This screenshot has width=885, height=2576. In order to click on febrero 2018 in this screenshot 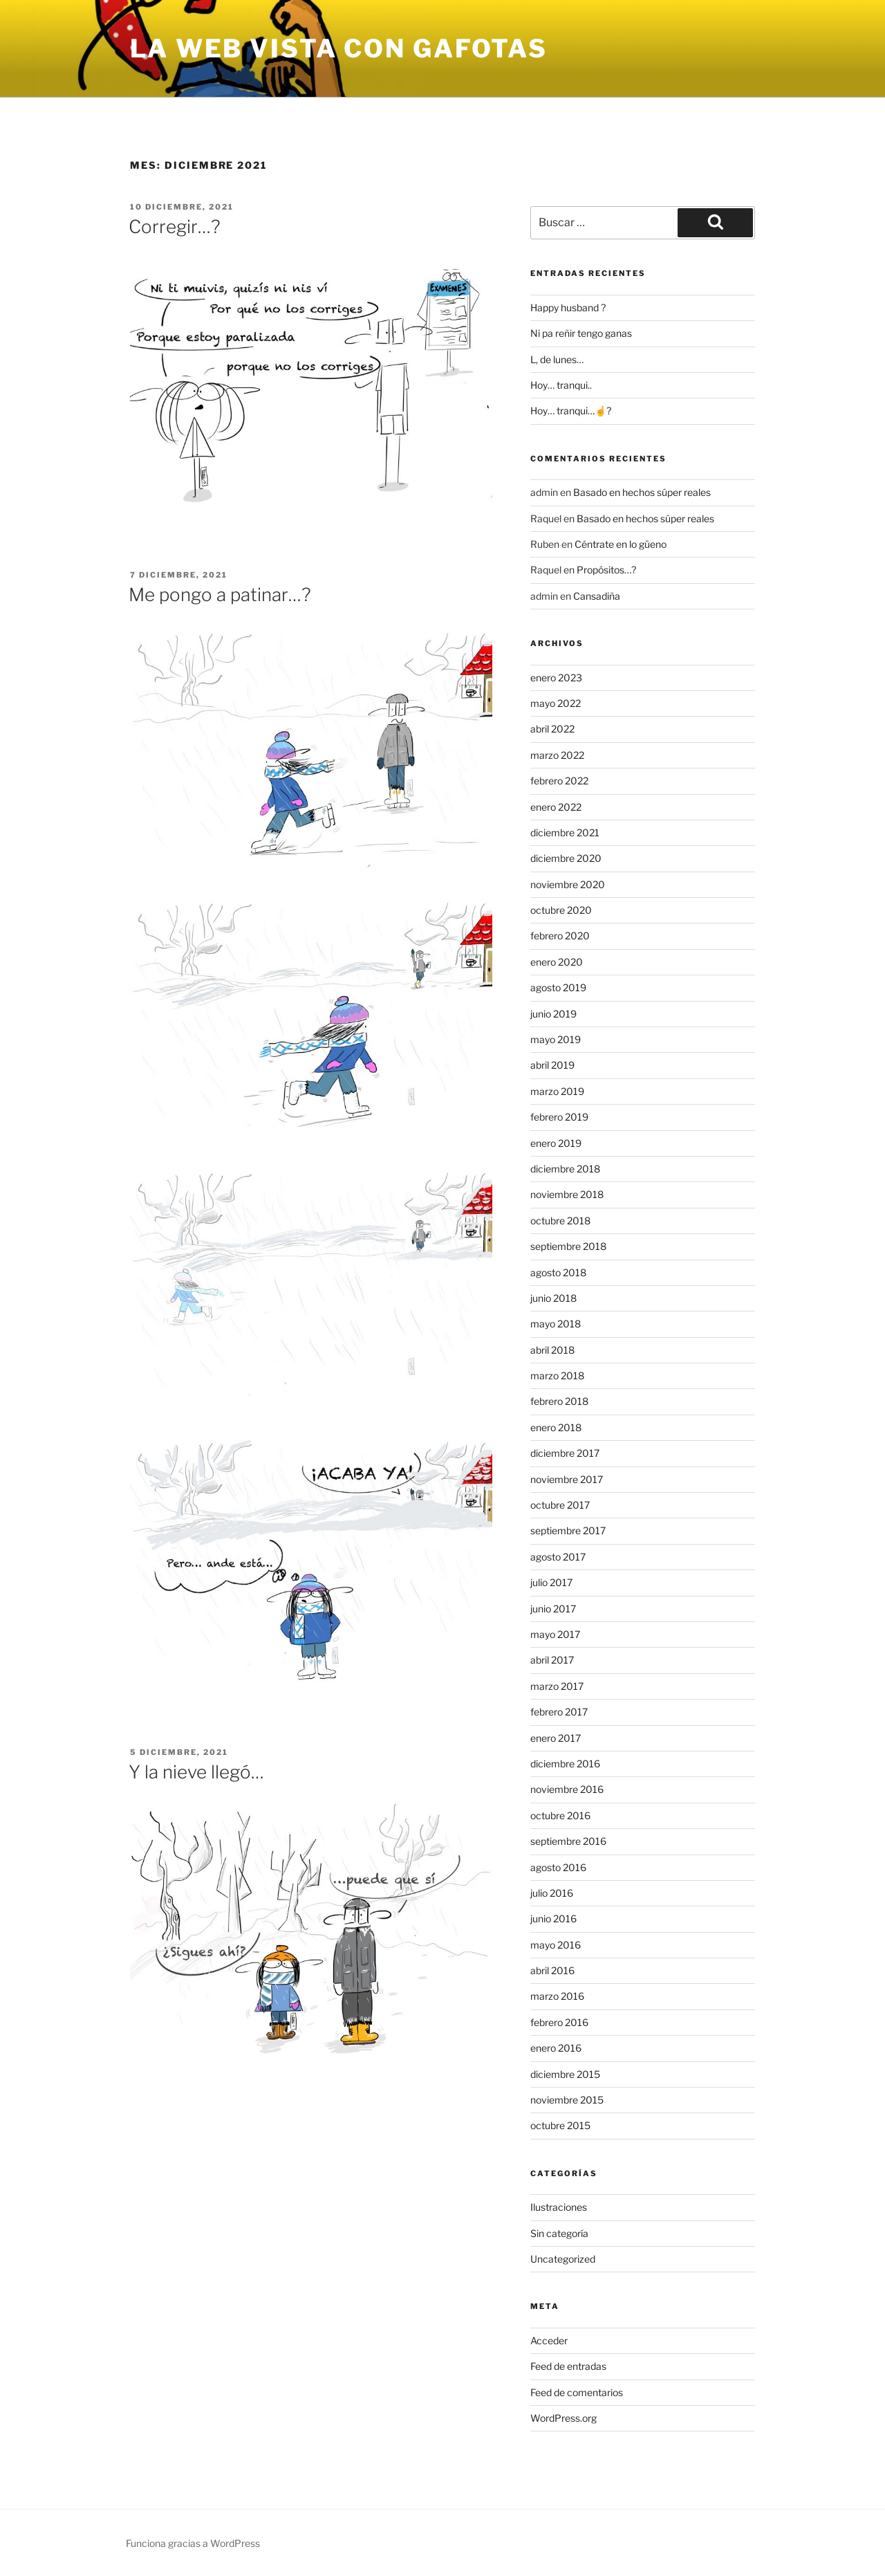, I will do `click(559, 1401)`.